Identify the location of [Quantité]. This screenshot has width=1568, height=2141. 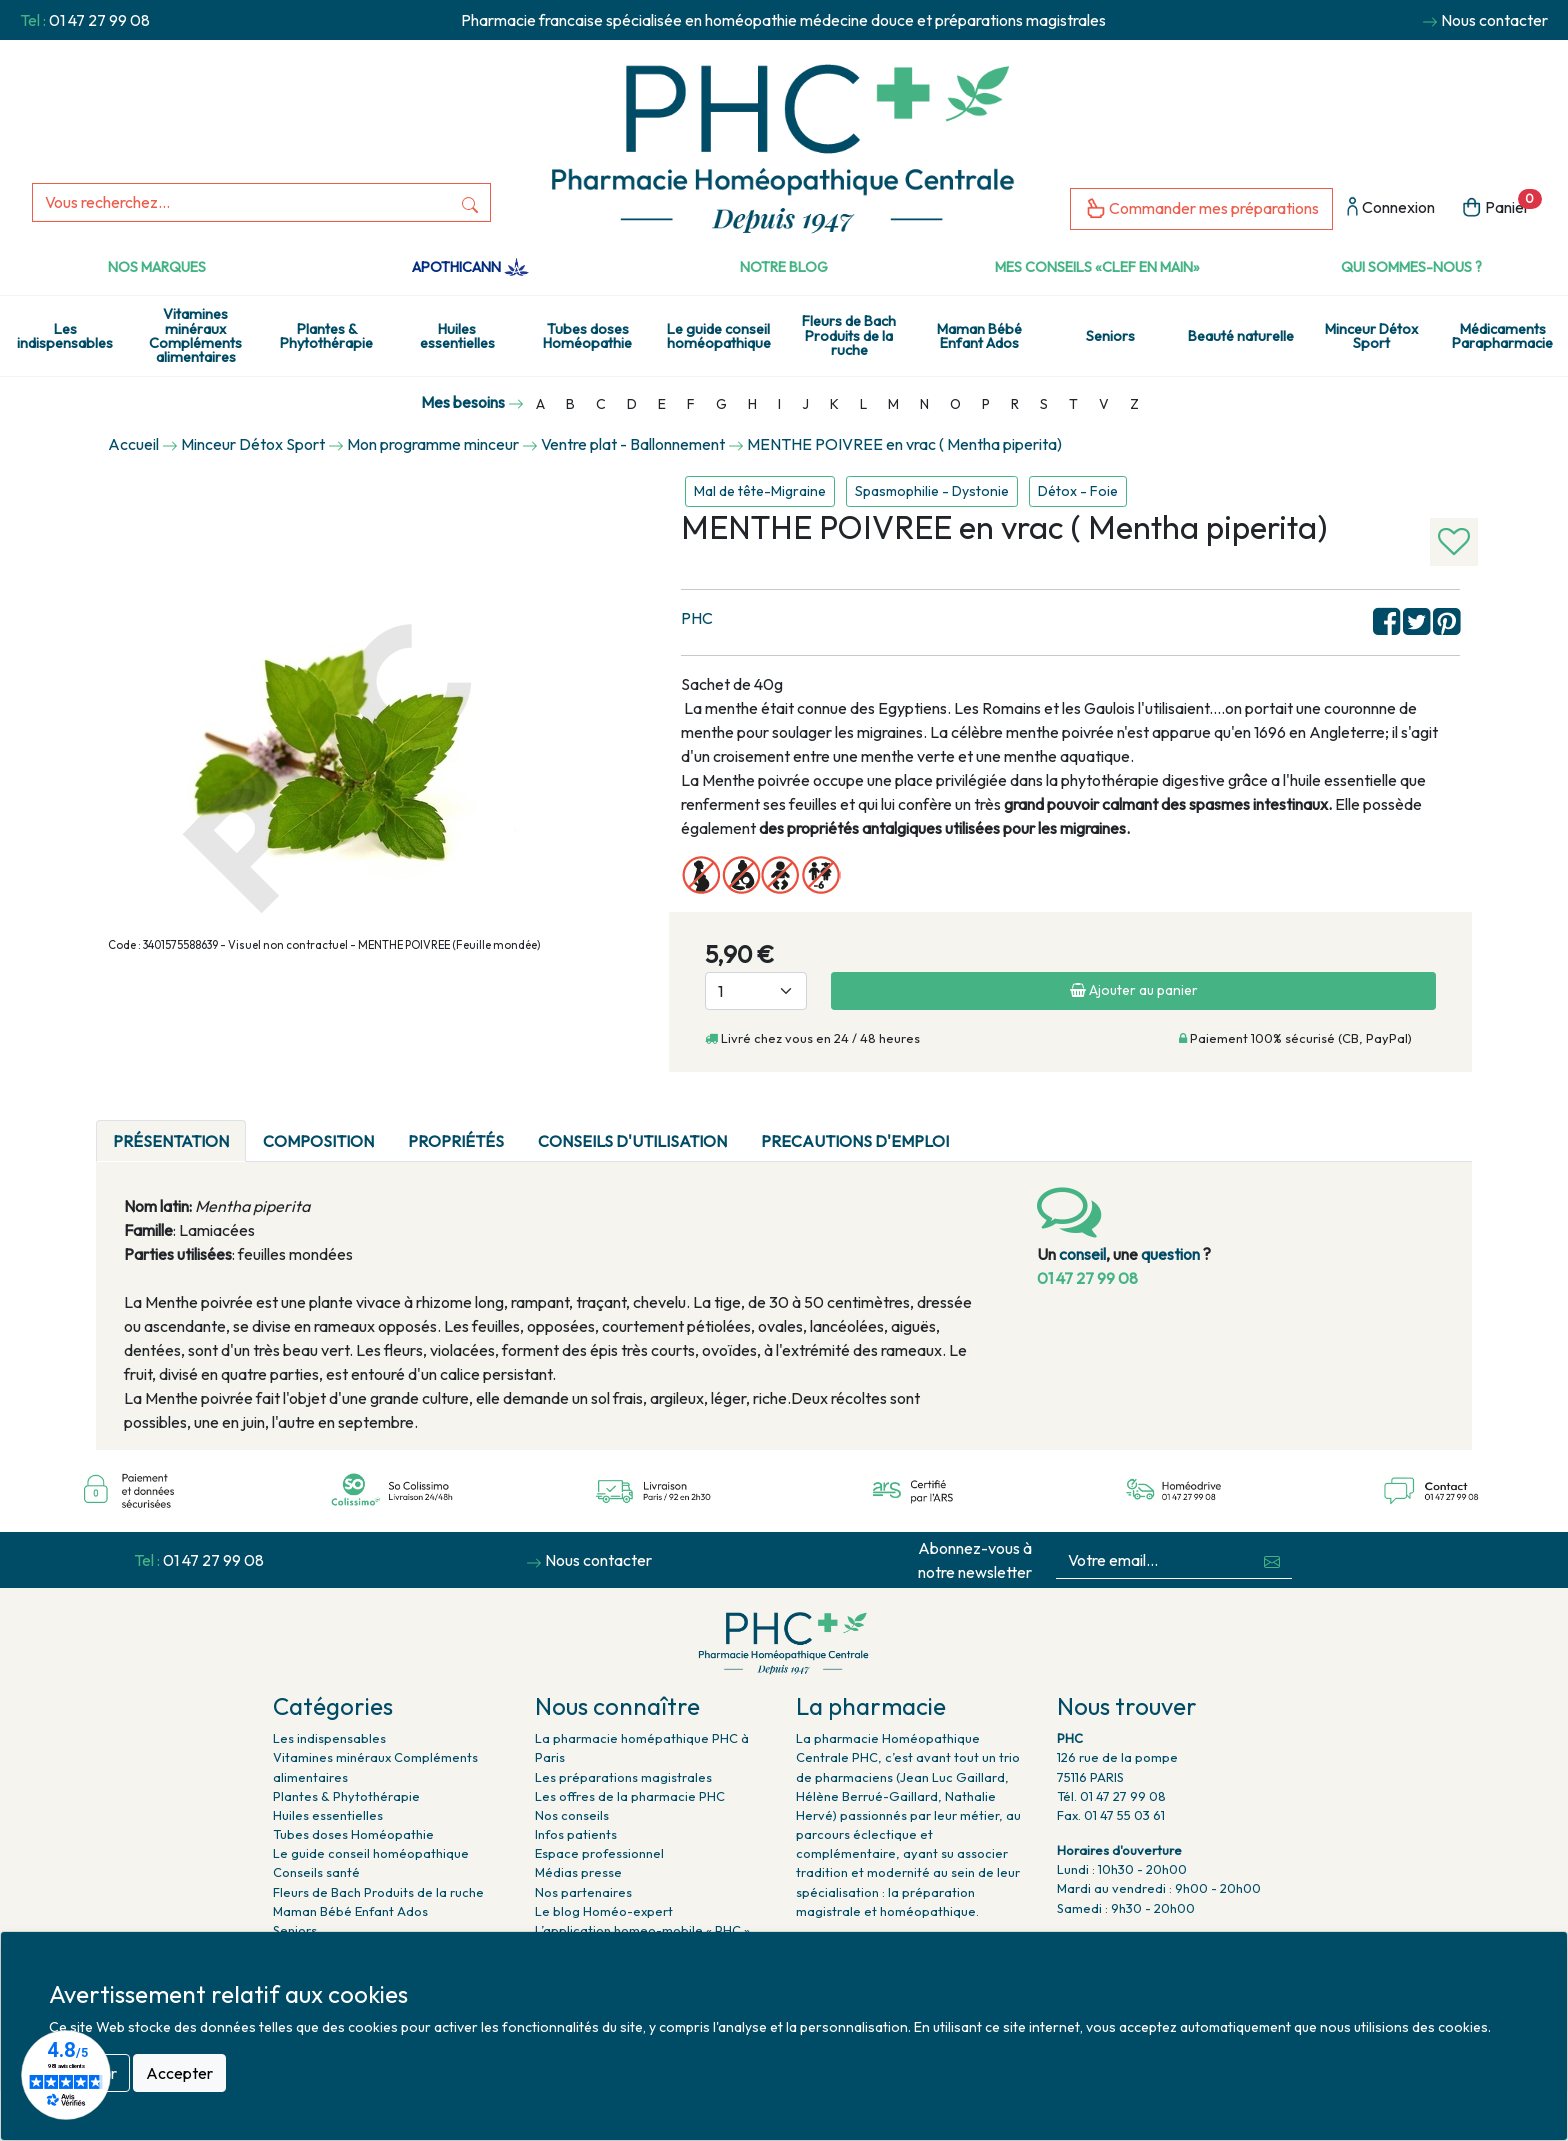
(756, 991).